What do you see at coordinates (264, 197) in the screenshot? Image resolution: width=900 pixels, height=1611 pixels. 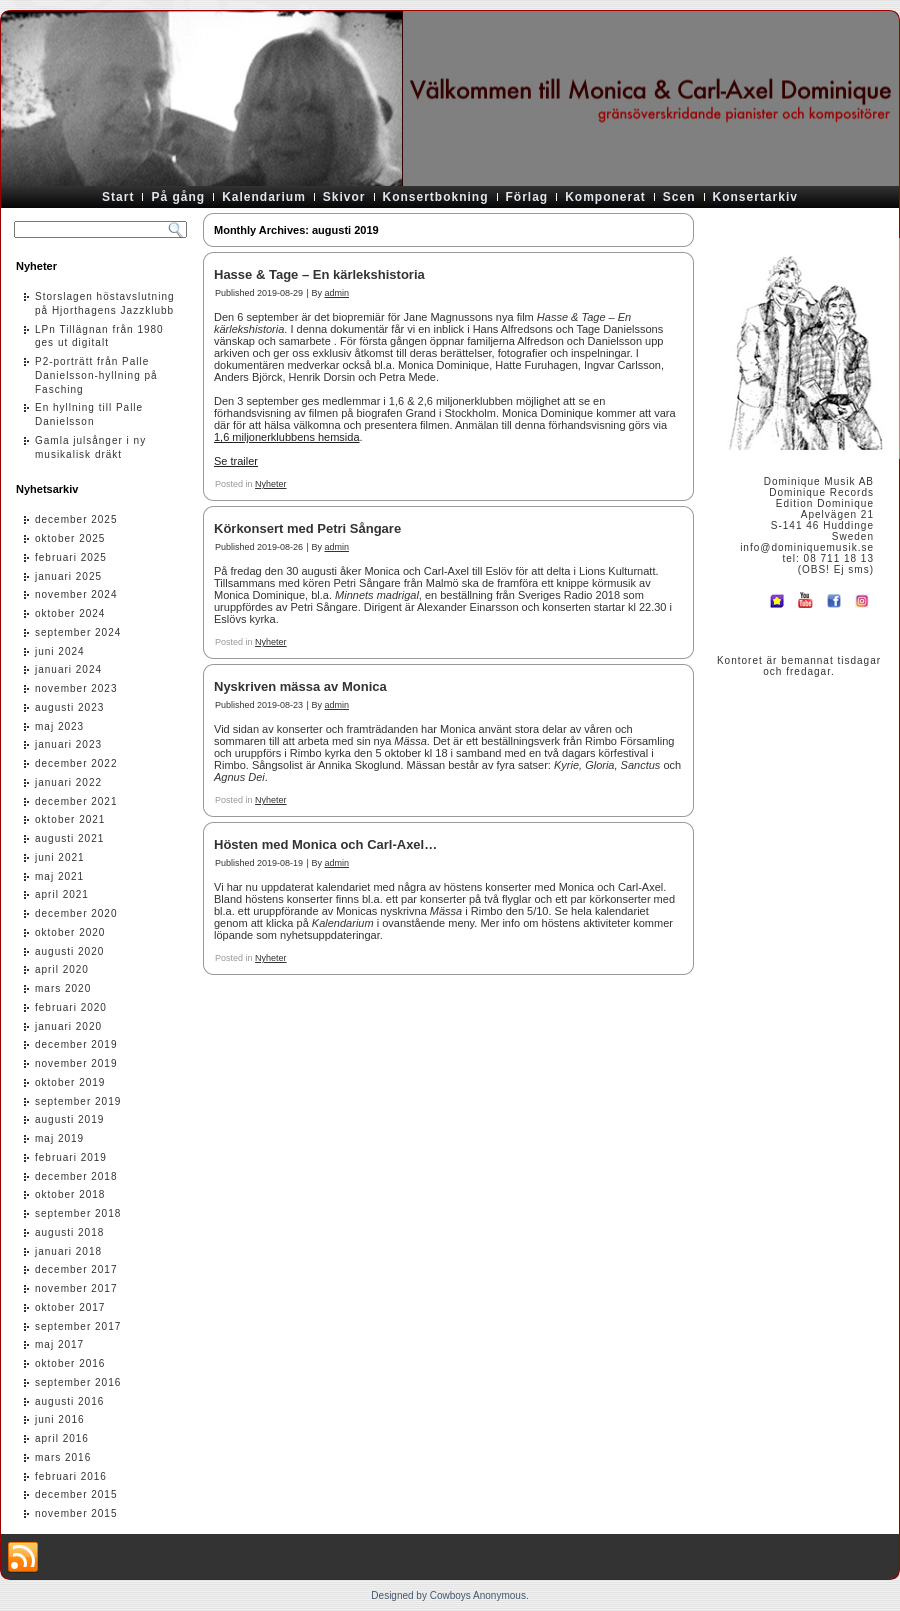 I see `Kalendarium` at bounding box center [264, 197].